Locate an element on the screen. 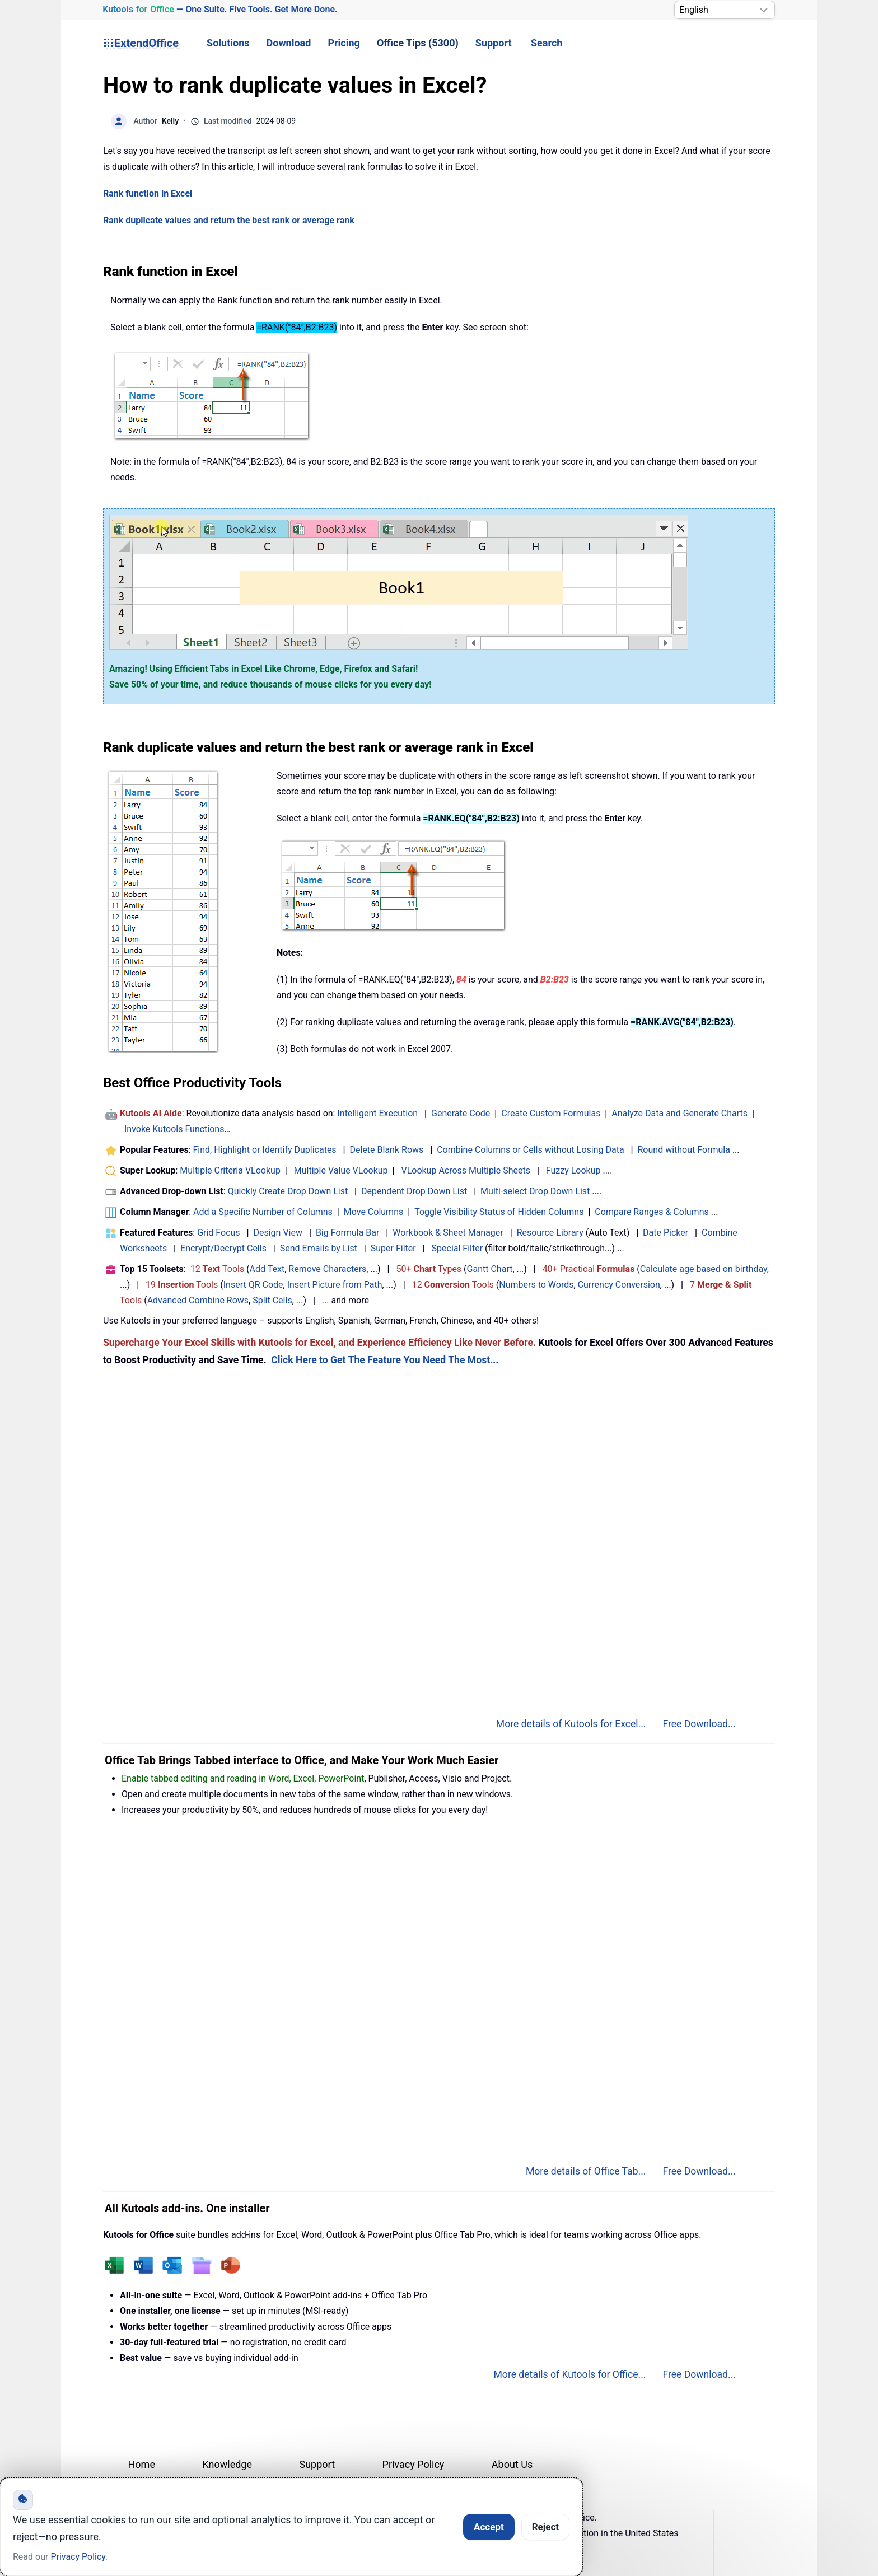 Image resolution: width=878 pixels, height=2576 pixels. More details of Kutools for Excel... is located at coordinates (571, 1723).